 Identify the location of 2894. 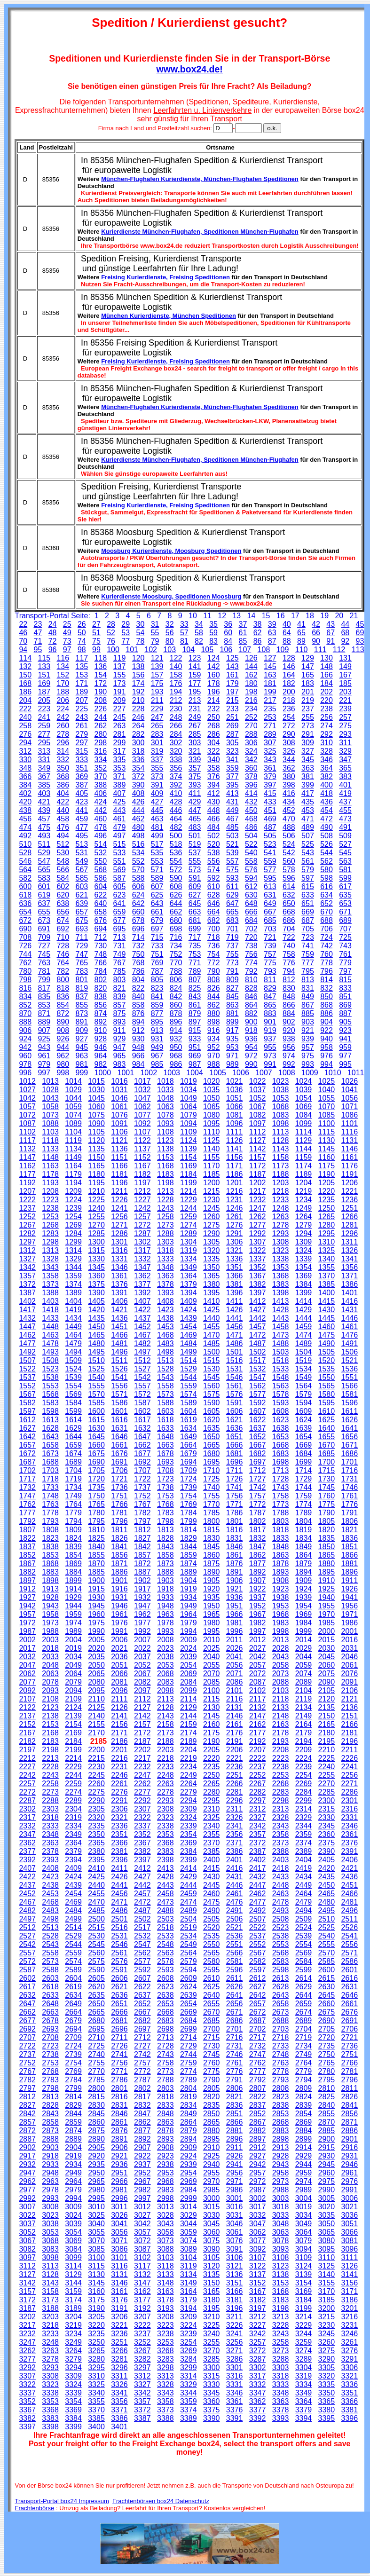
(188, 2139).